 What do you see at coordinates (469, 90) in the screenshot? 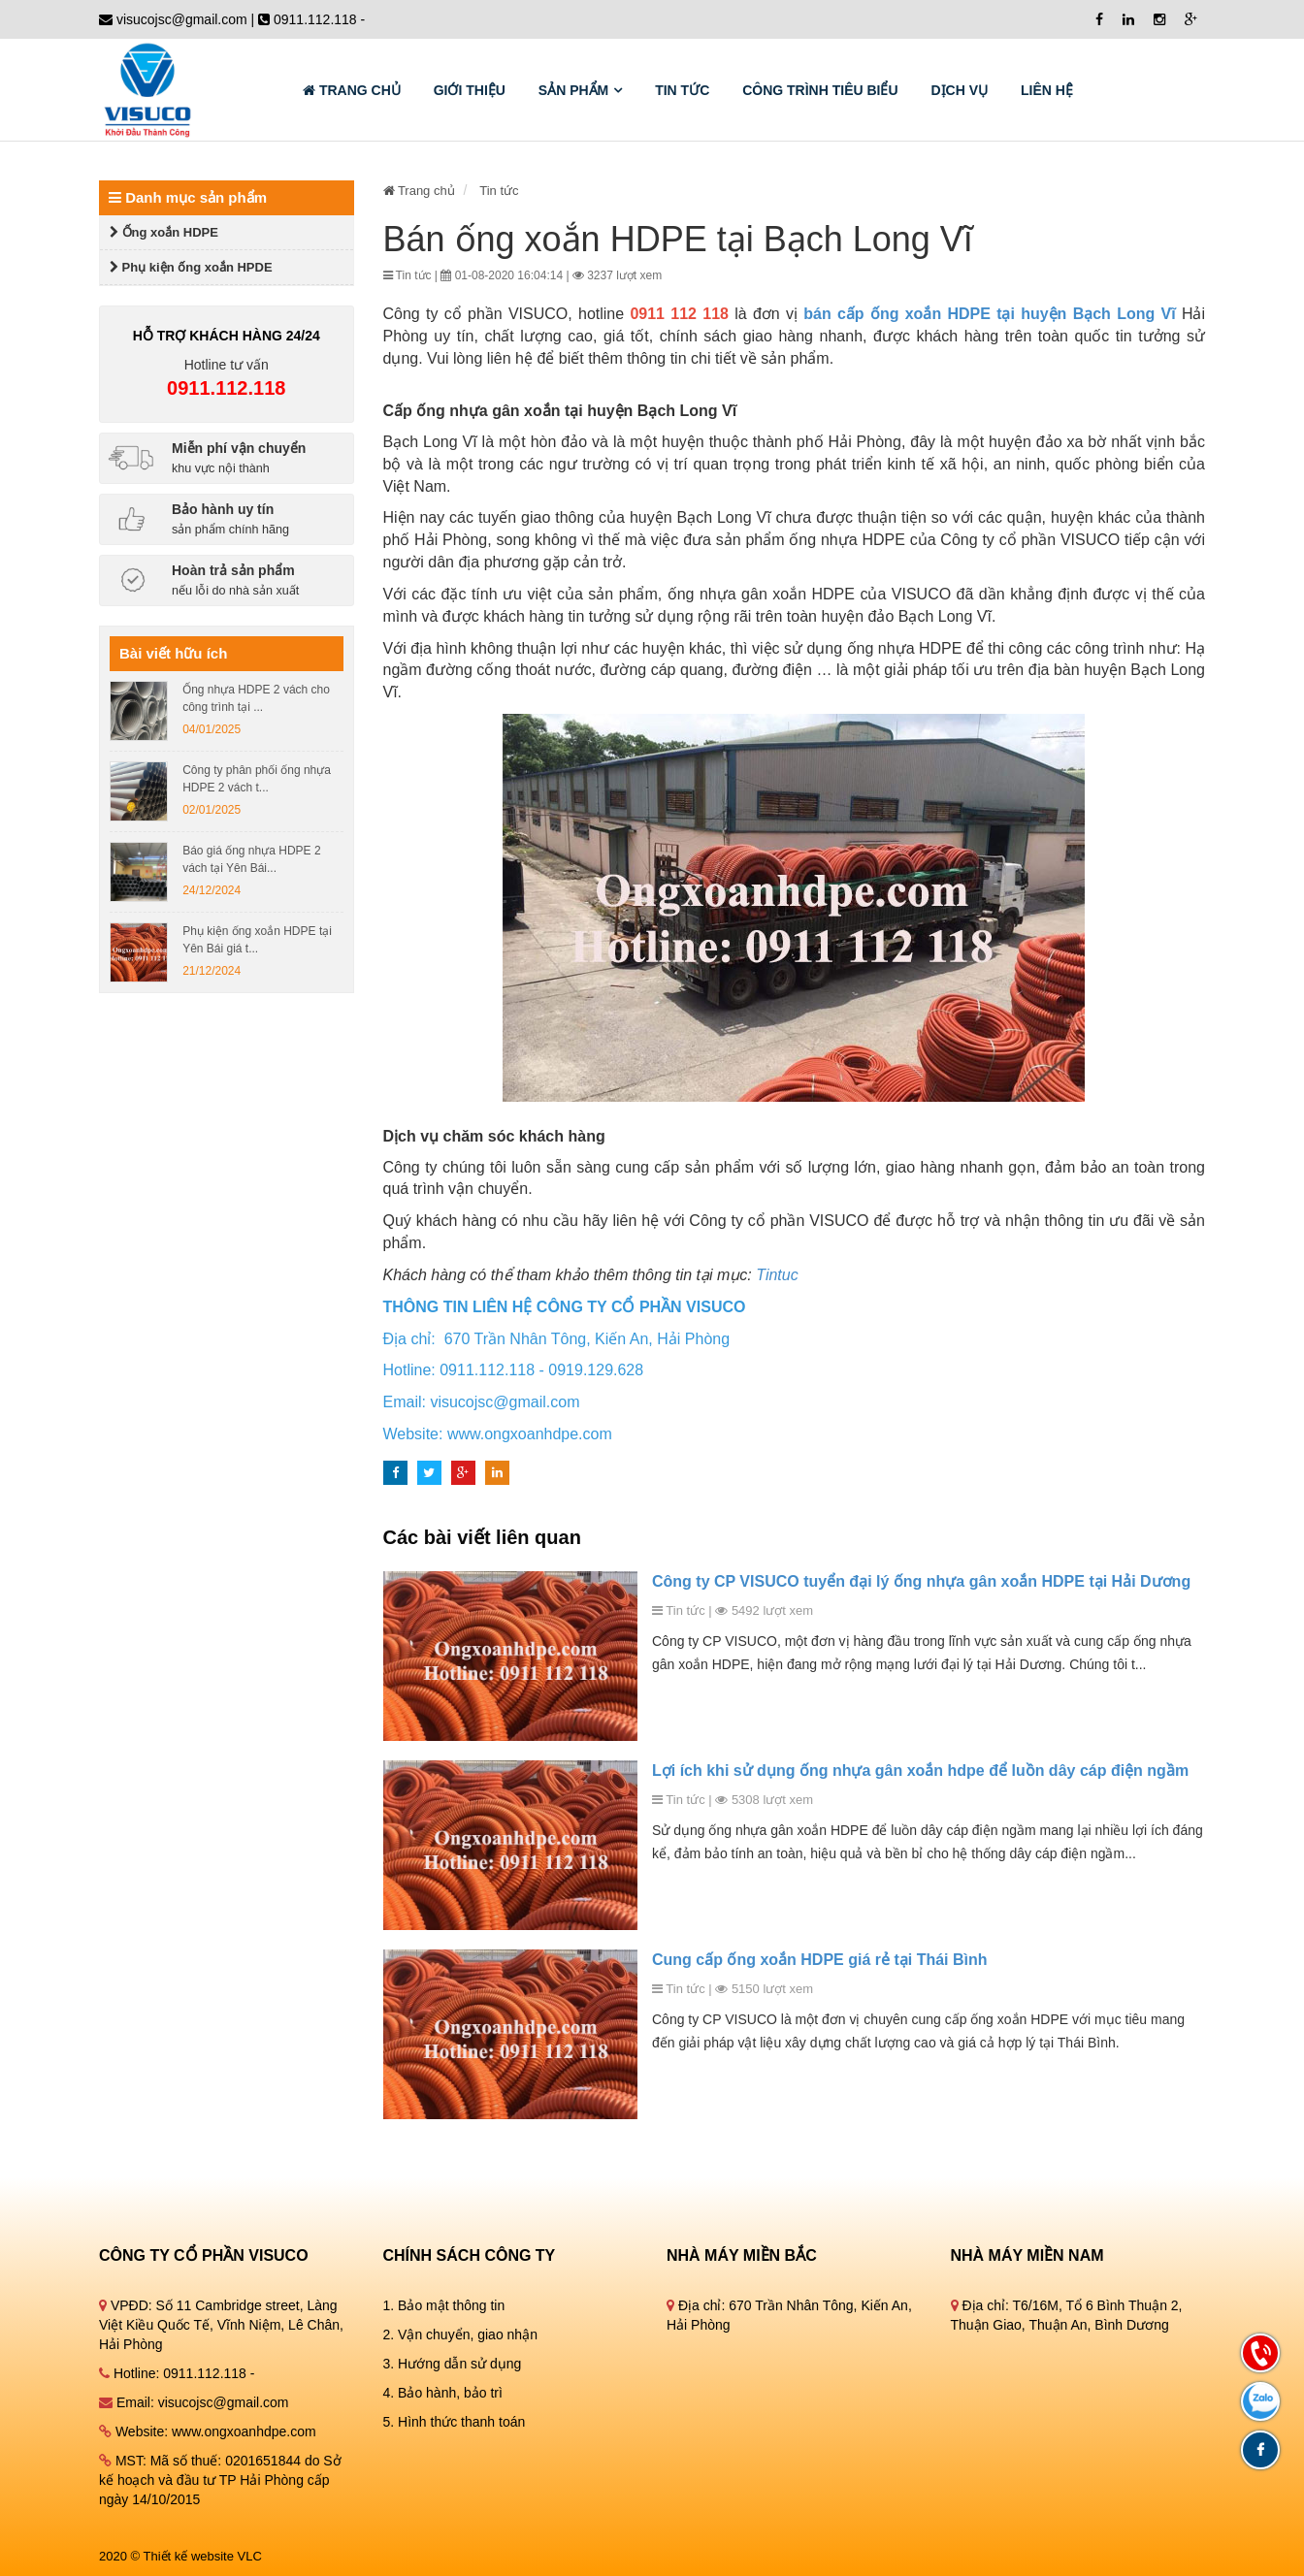
I see `GIỚI THIỆU` at bounding box center [469, 90].